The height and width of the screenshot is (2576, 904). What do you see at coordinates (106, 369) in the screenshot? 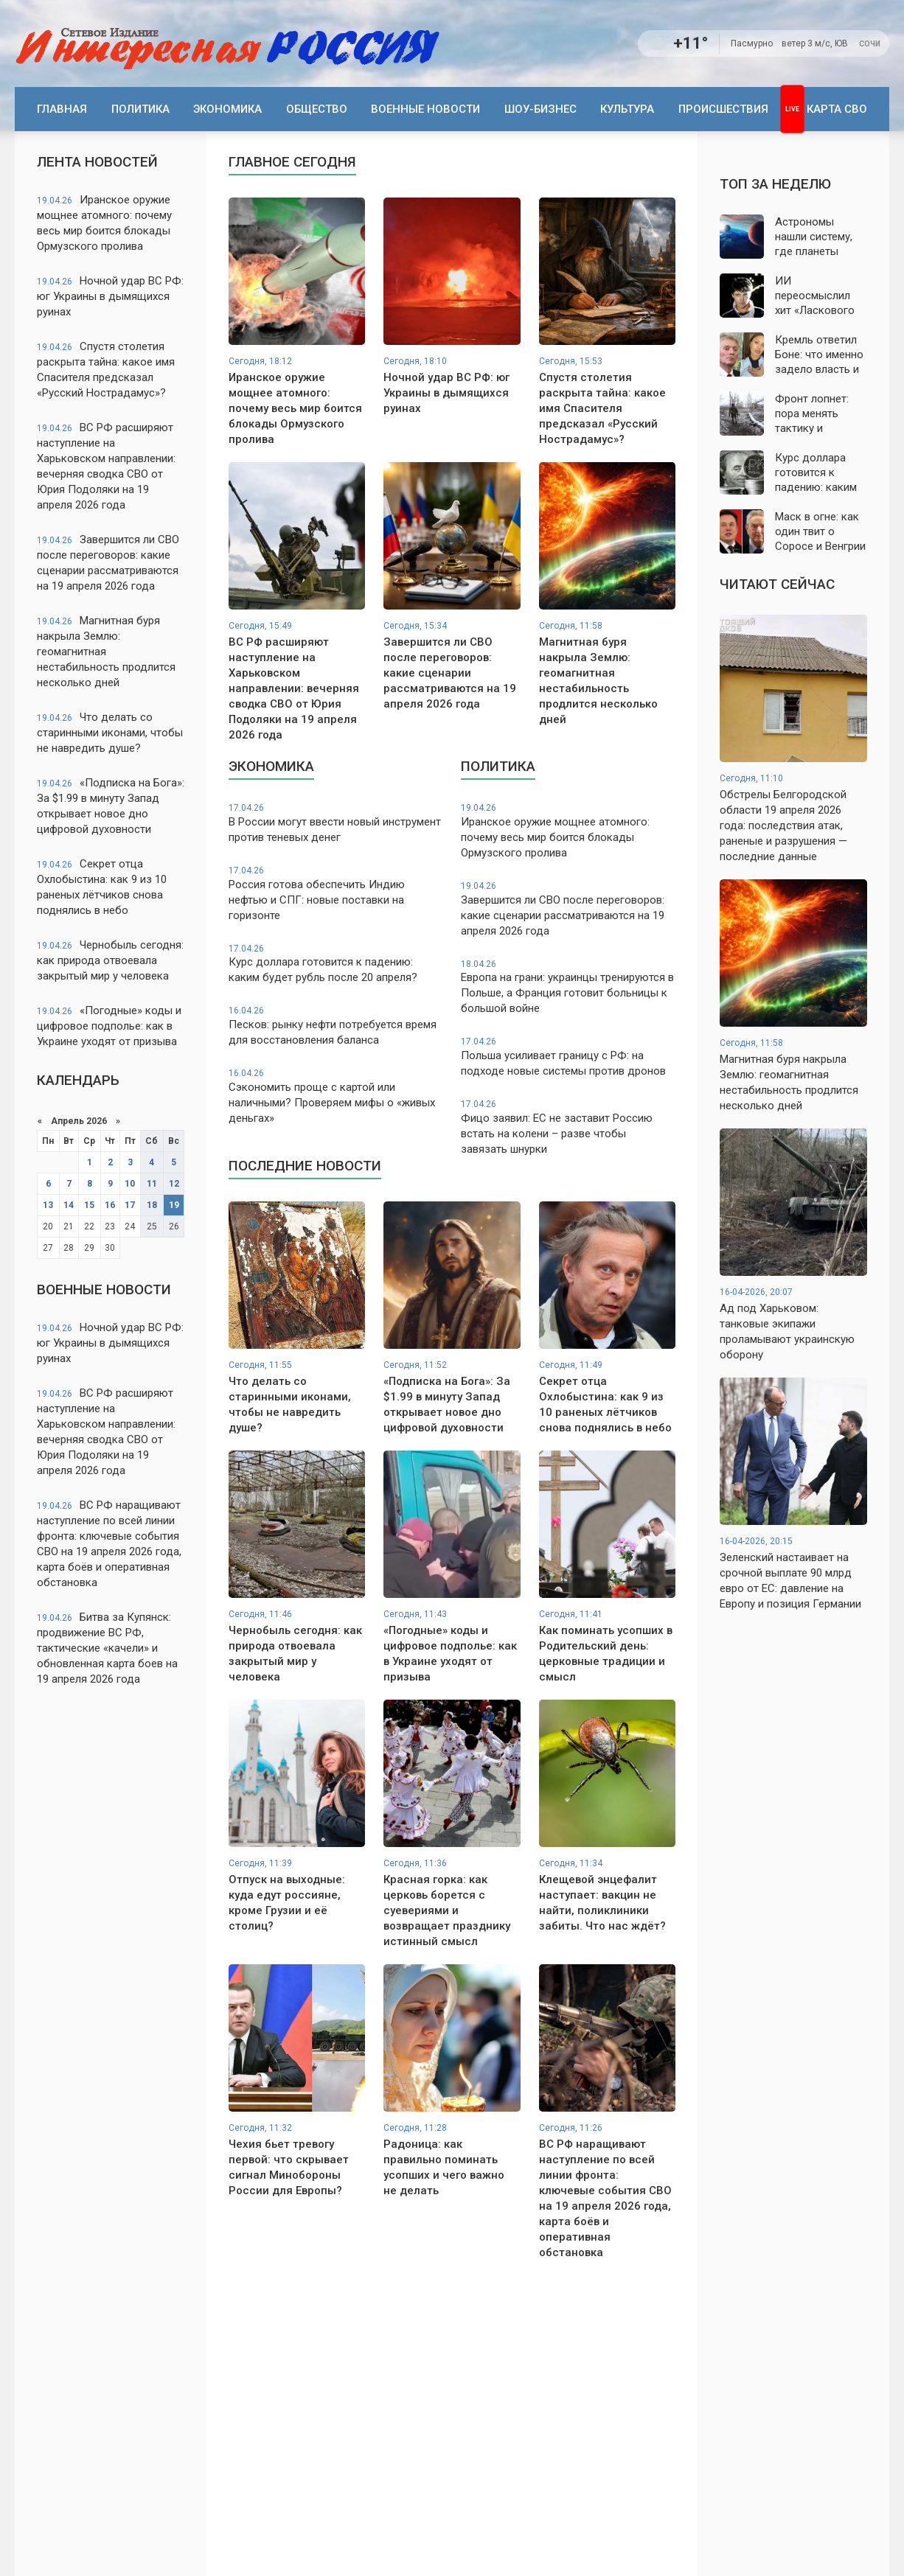
I see `Спустя столетия раскрыта тайна: какое имя Спасителя предсказал «Русский Нострадамус»?` at bounding box center [106, 369].